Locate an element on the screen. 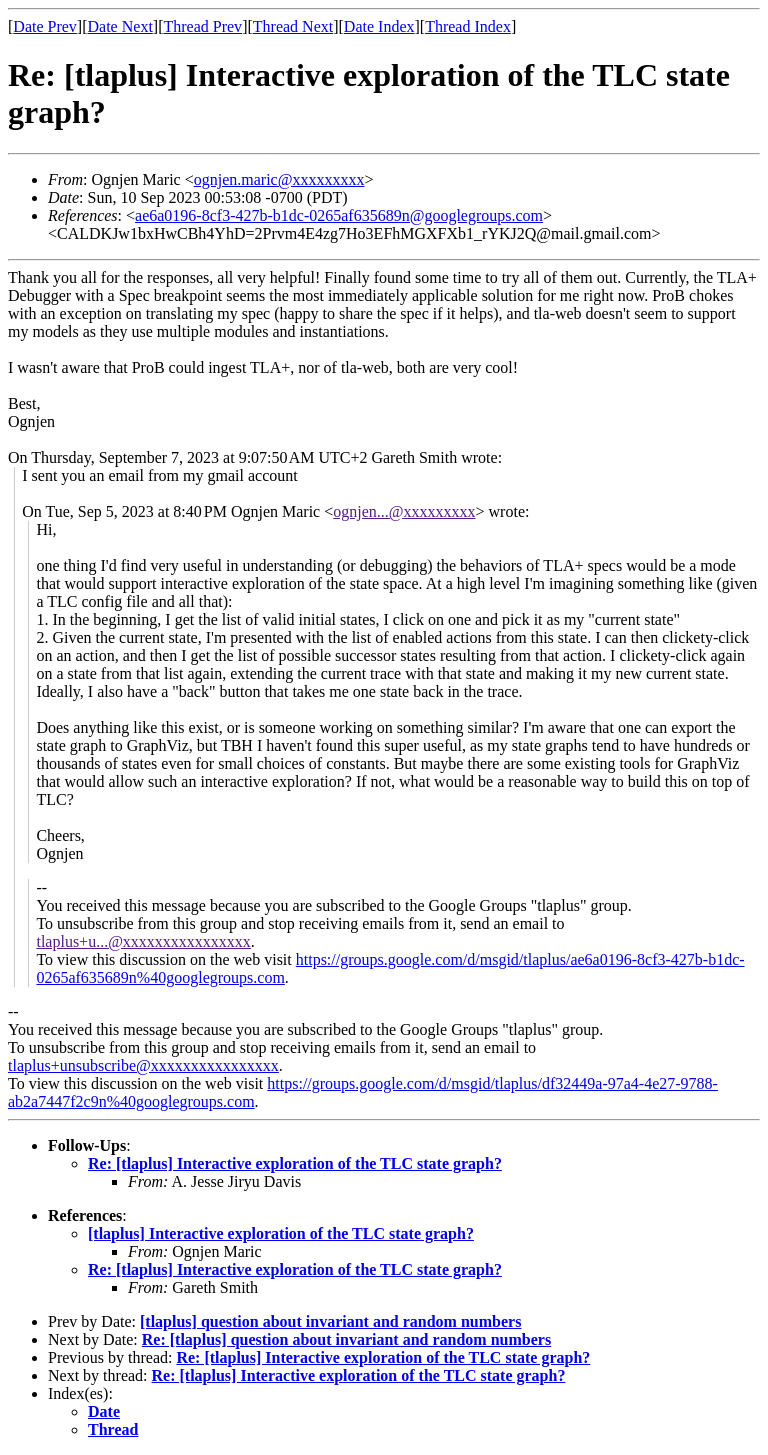 Image resolution: width=768 pixels, height=1455 pixels. Thread Prev is located at coordinates (202, 26).